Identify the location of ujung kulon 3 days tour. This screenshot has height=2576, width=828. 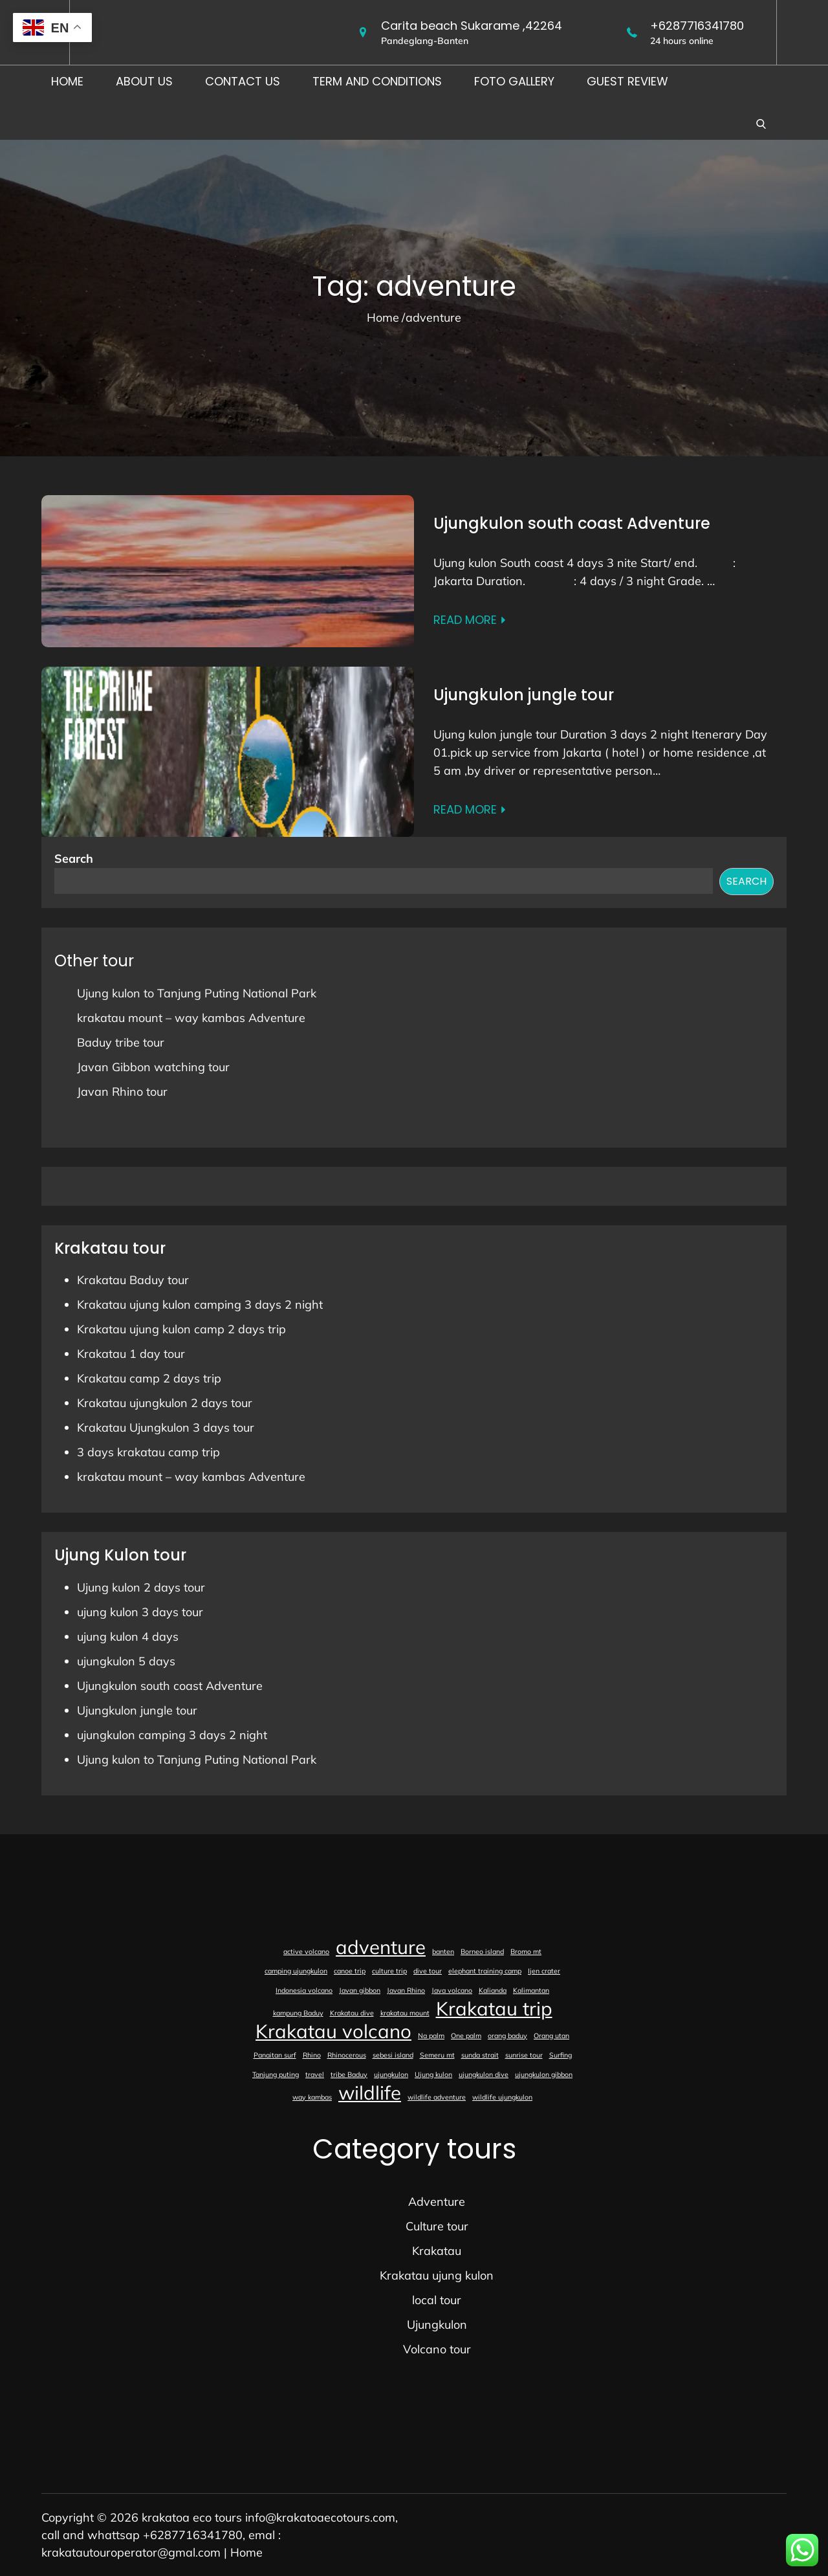
(140, 1611).